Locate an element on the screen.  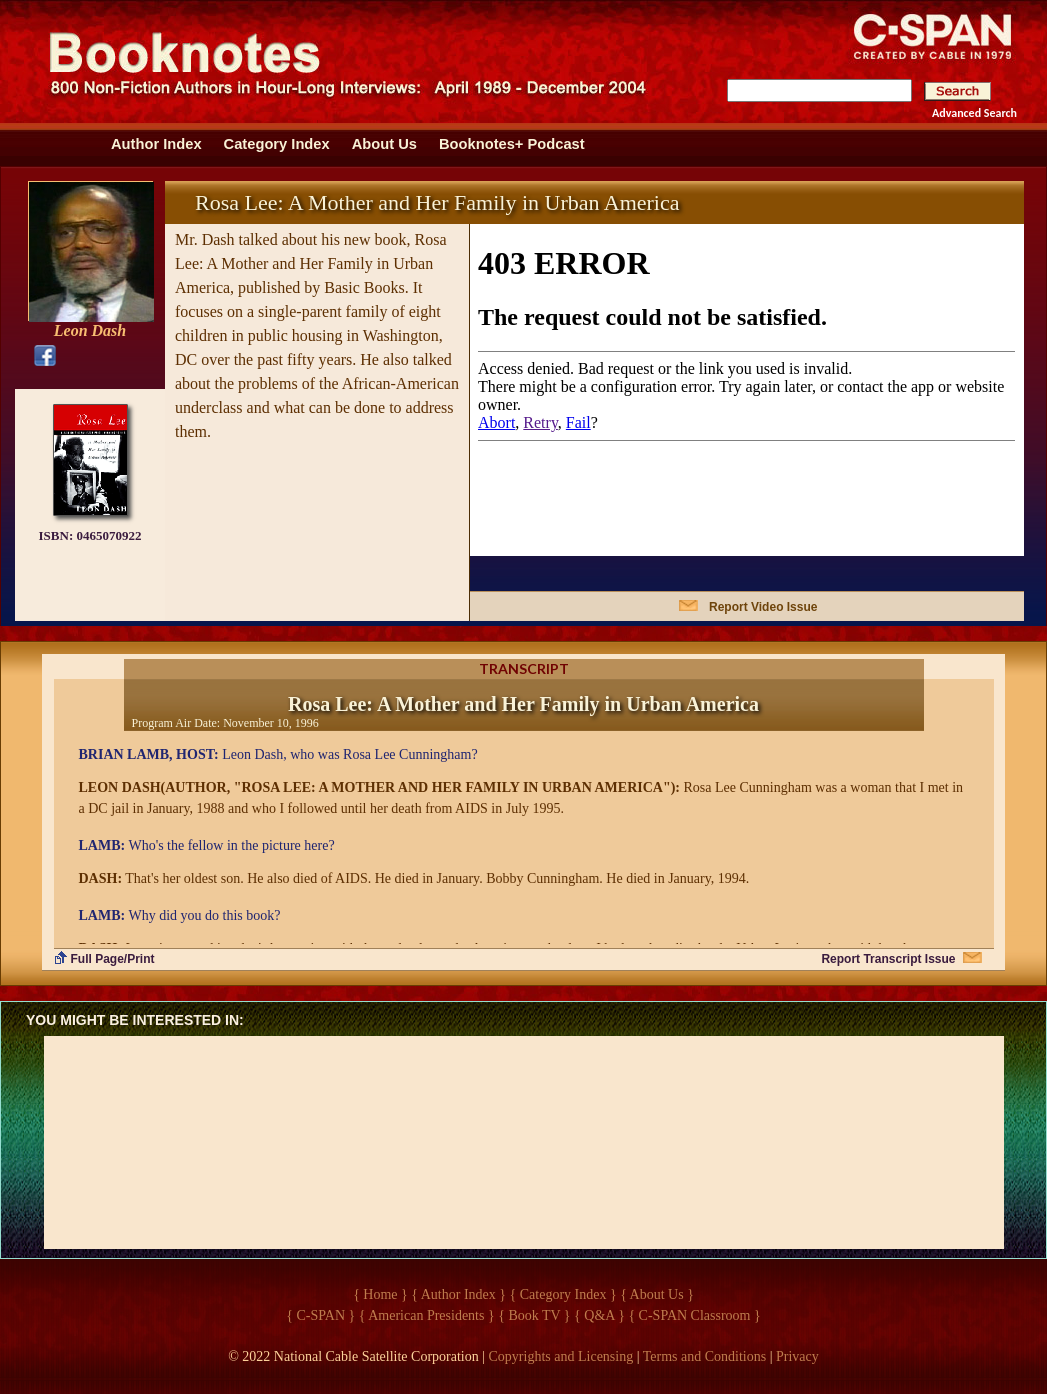
Terms and Conditions is located at coordinates (704, 1356).